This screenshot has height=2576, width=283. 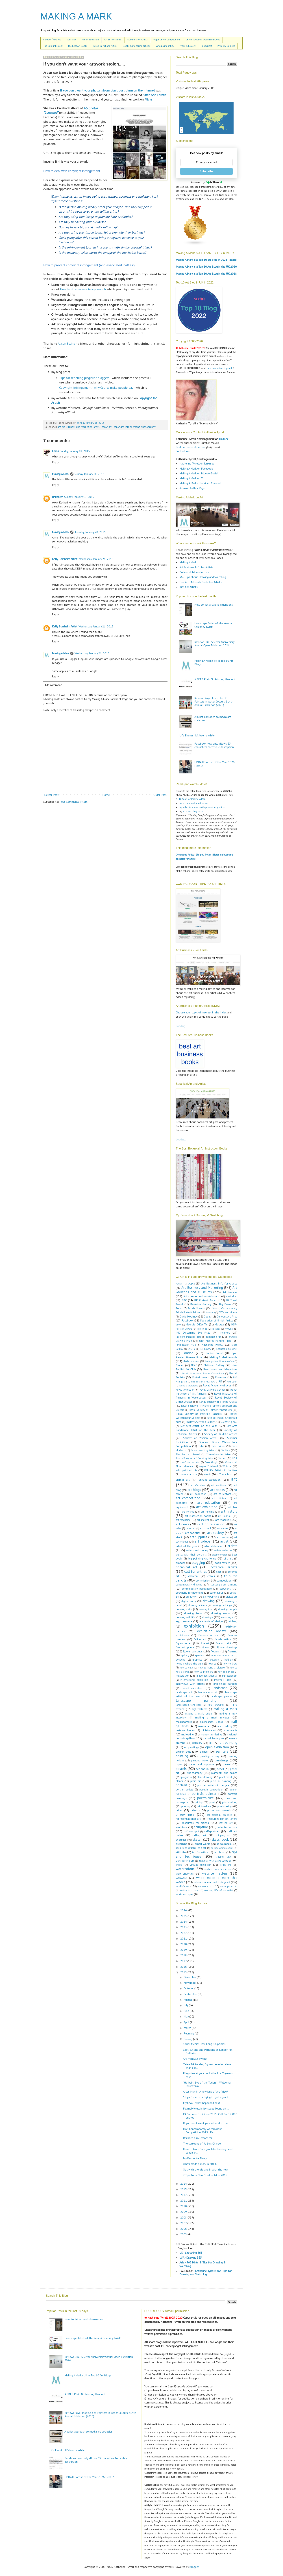 What do you see at coordinates (227, 1647) in the screenshot?
I see `flower drawings` at bounding box center [227, 1647].